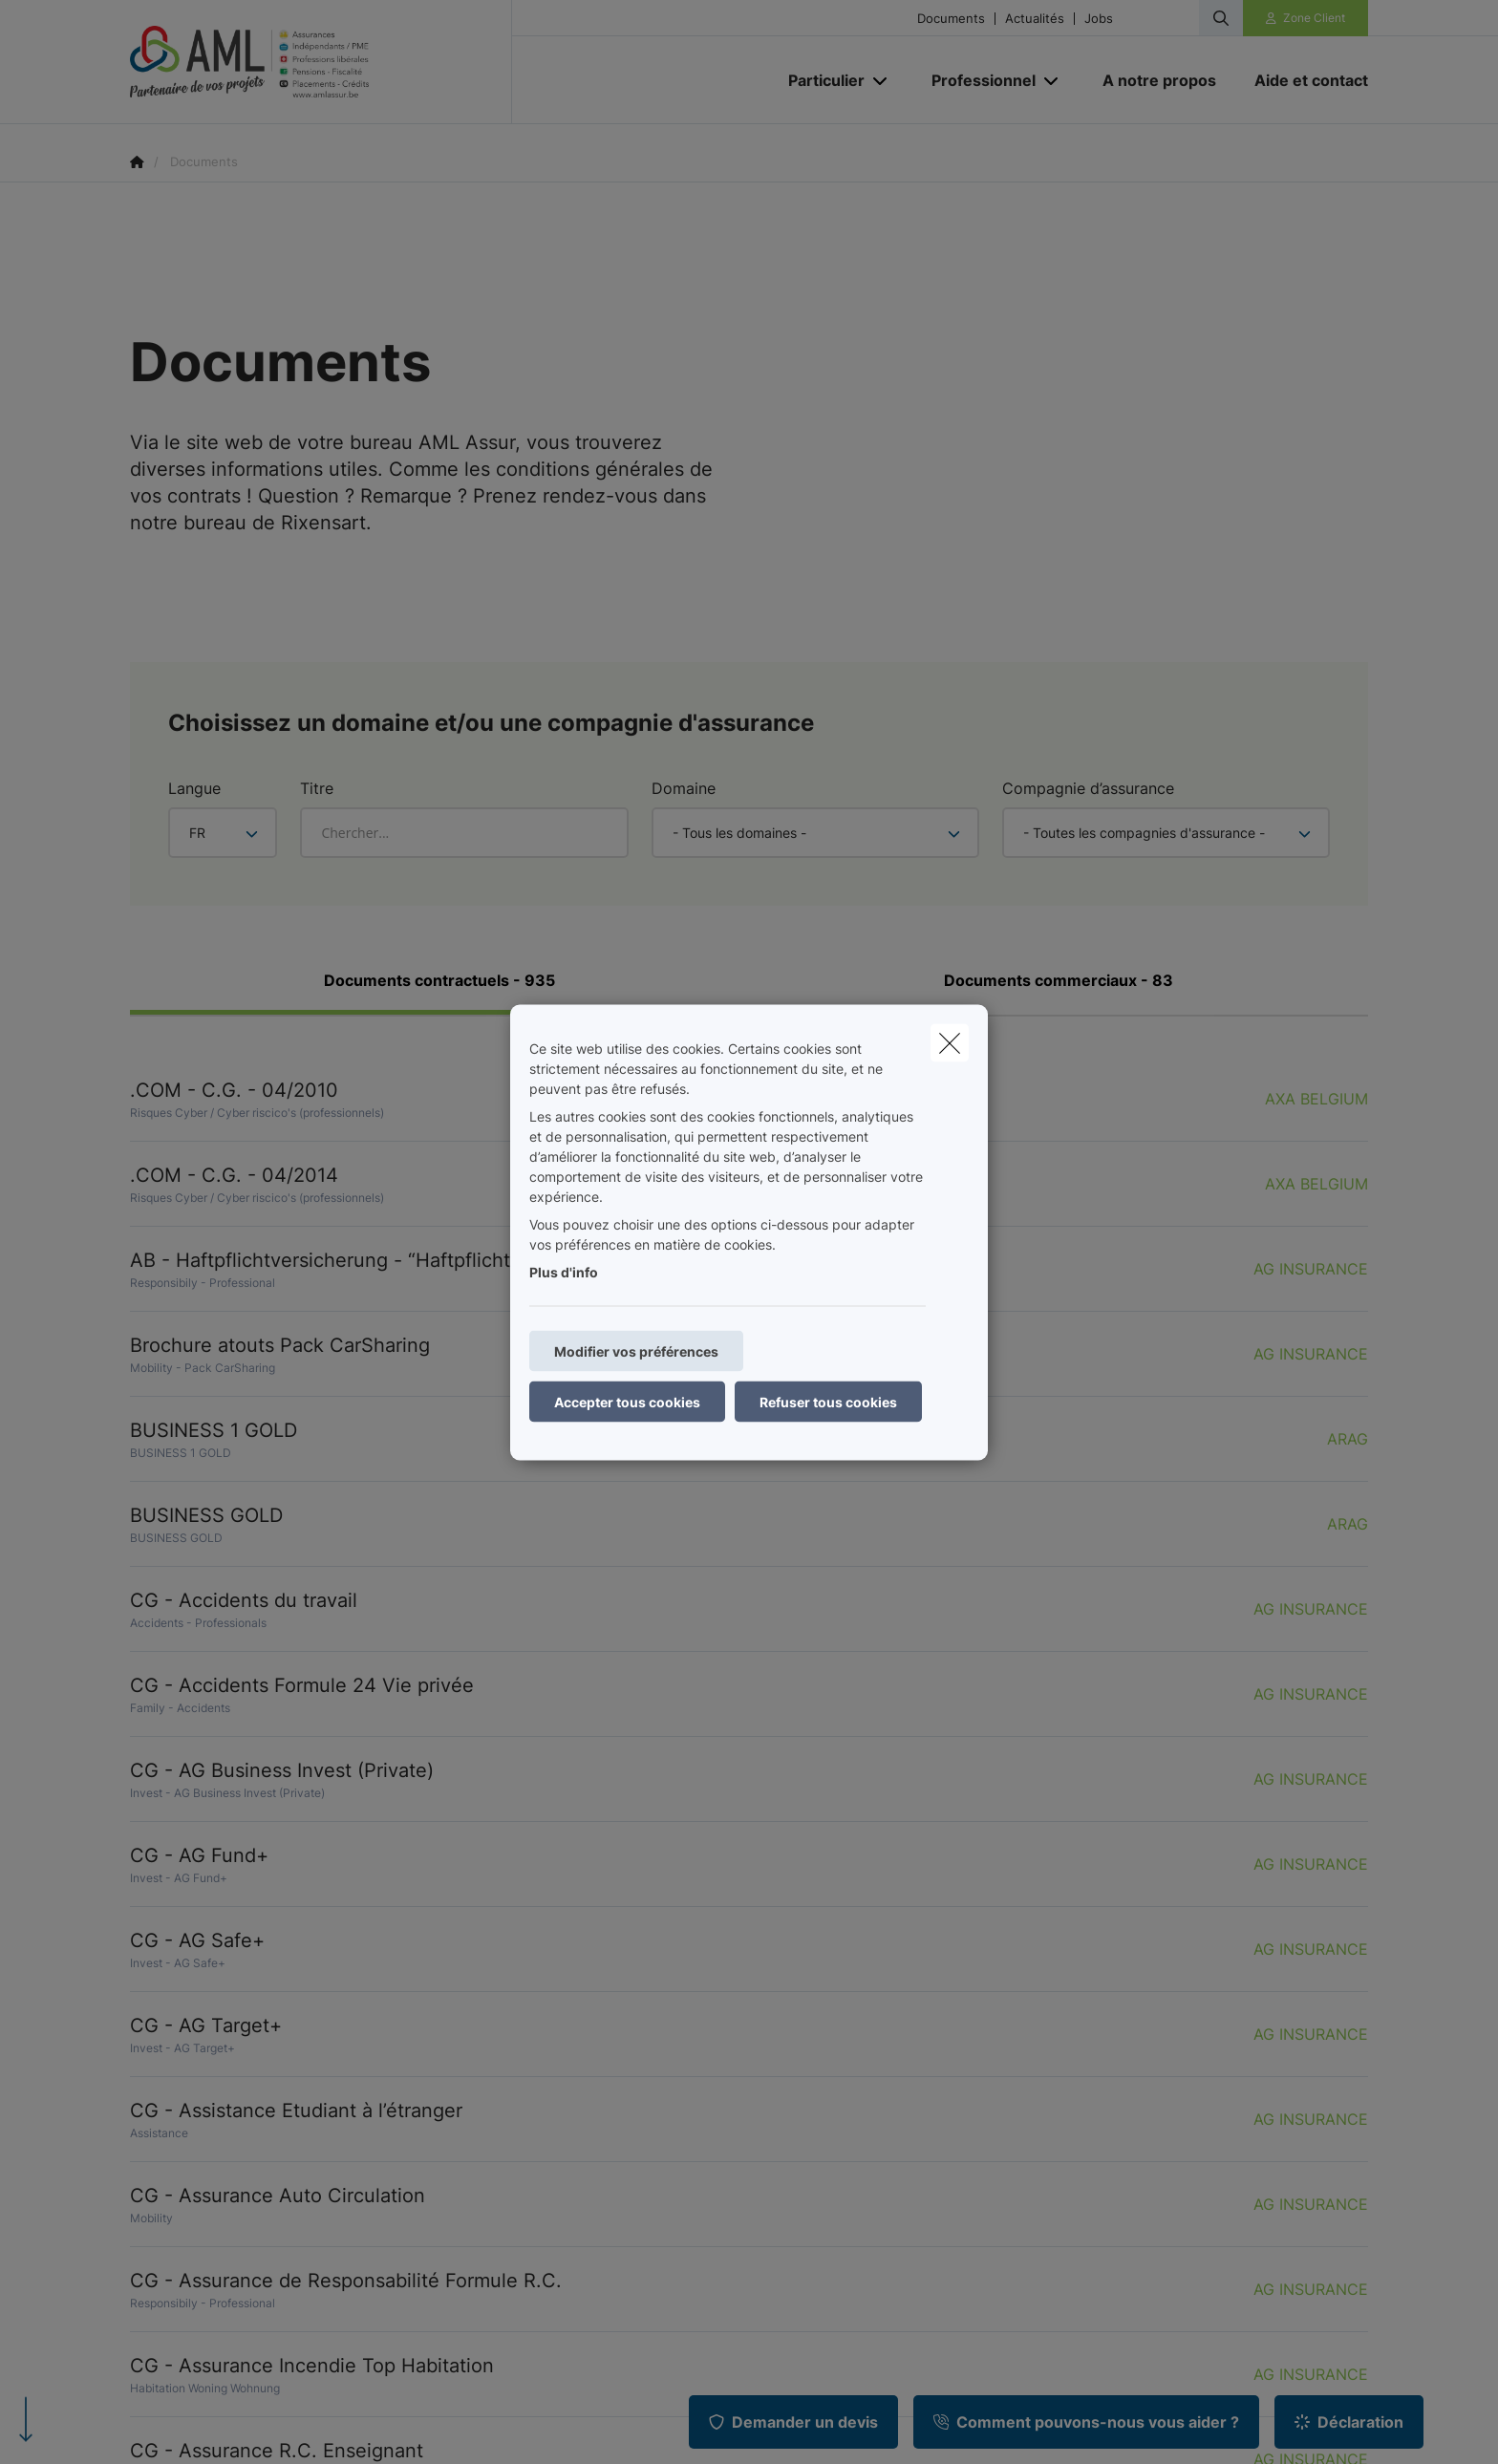 The image size is (1498, 2464). What do you see at coordinates (828, 1401) in the screenshot?
I see `Refuser tous cookies` at bounding box center [828, 1401].